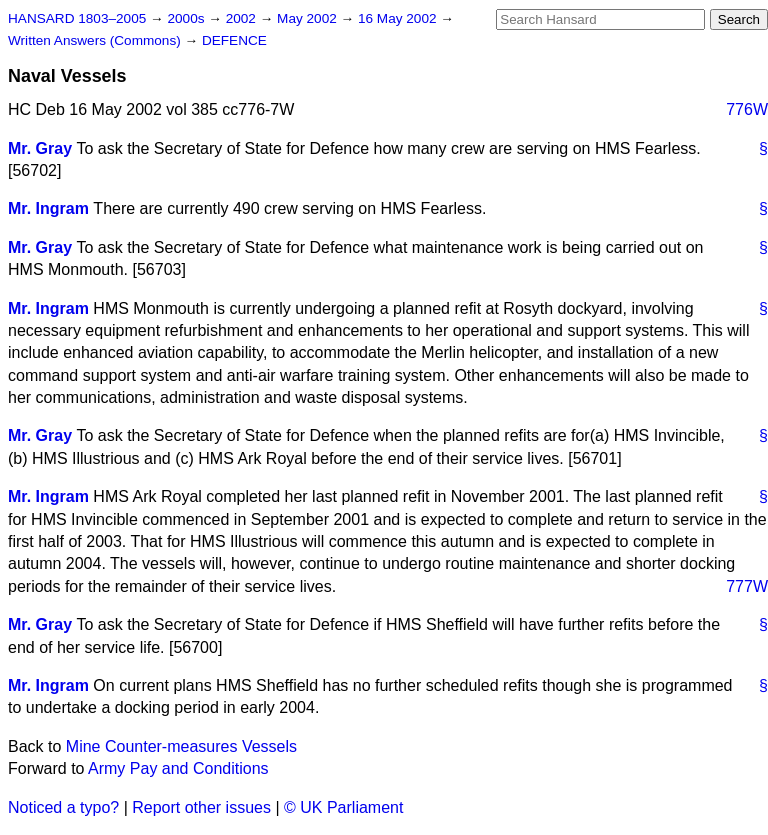 This screenshot has width=768, height=835. I want to click on 2002, so click(243, 18).